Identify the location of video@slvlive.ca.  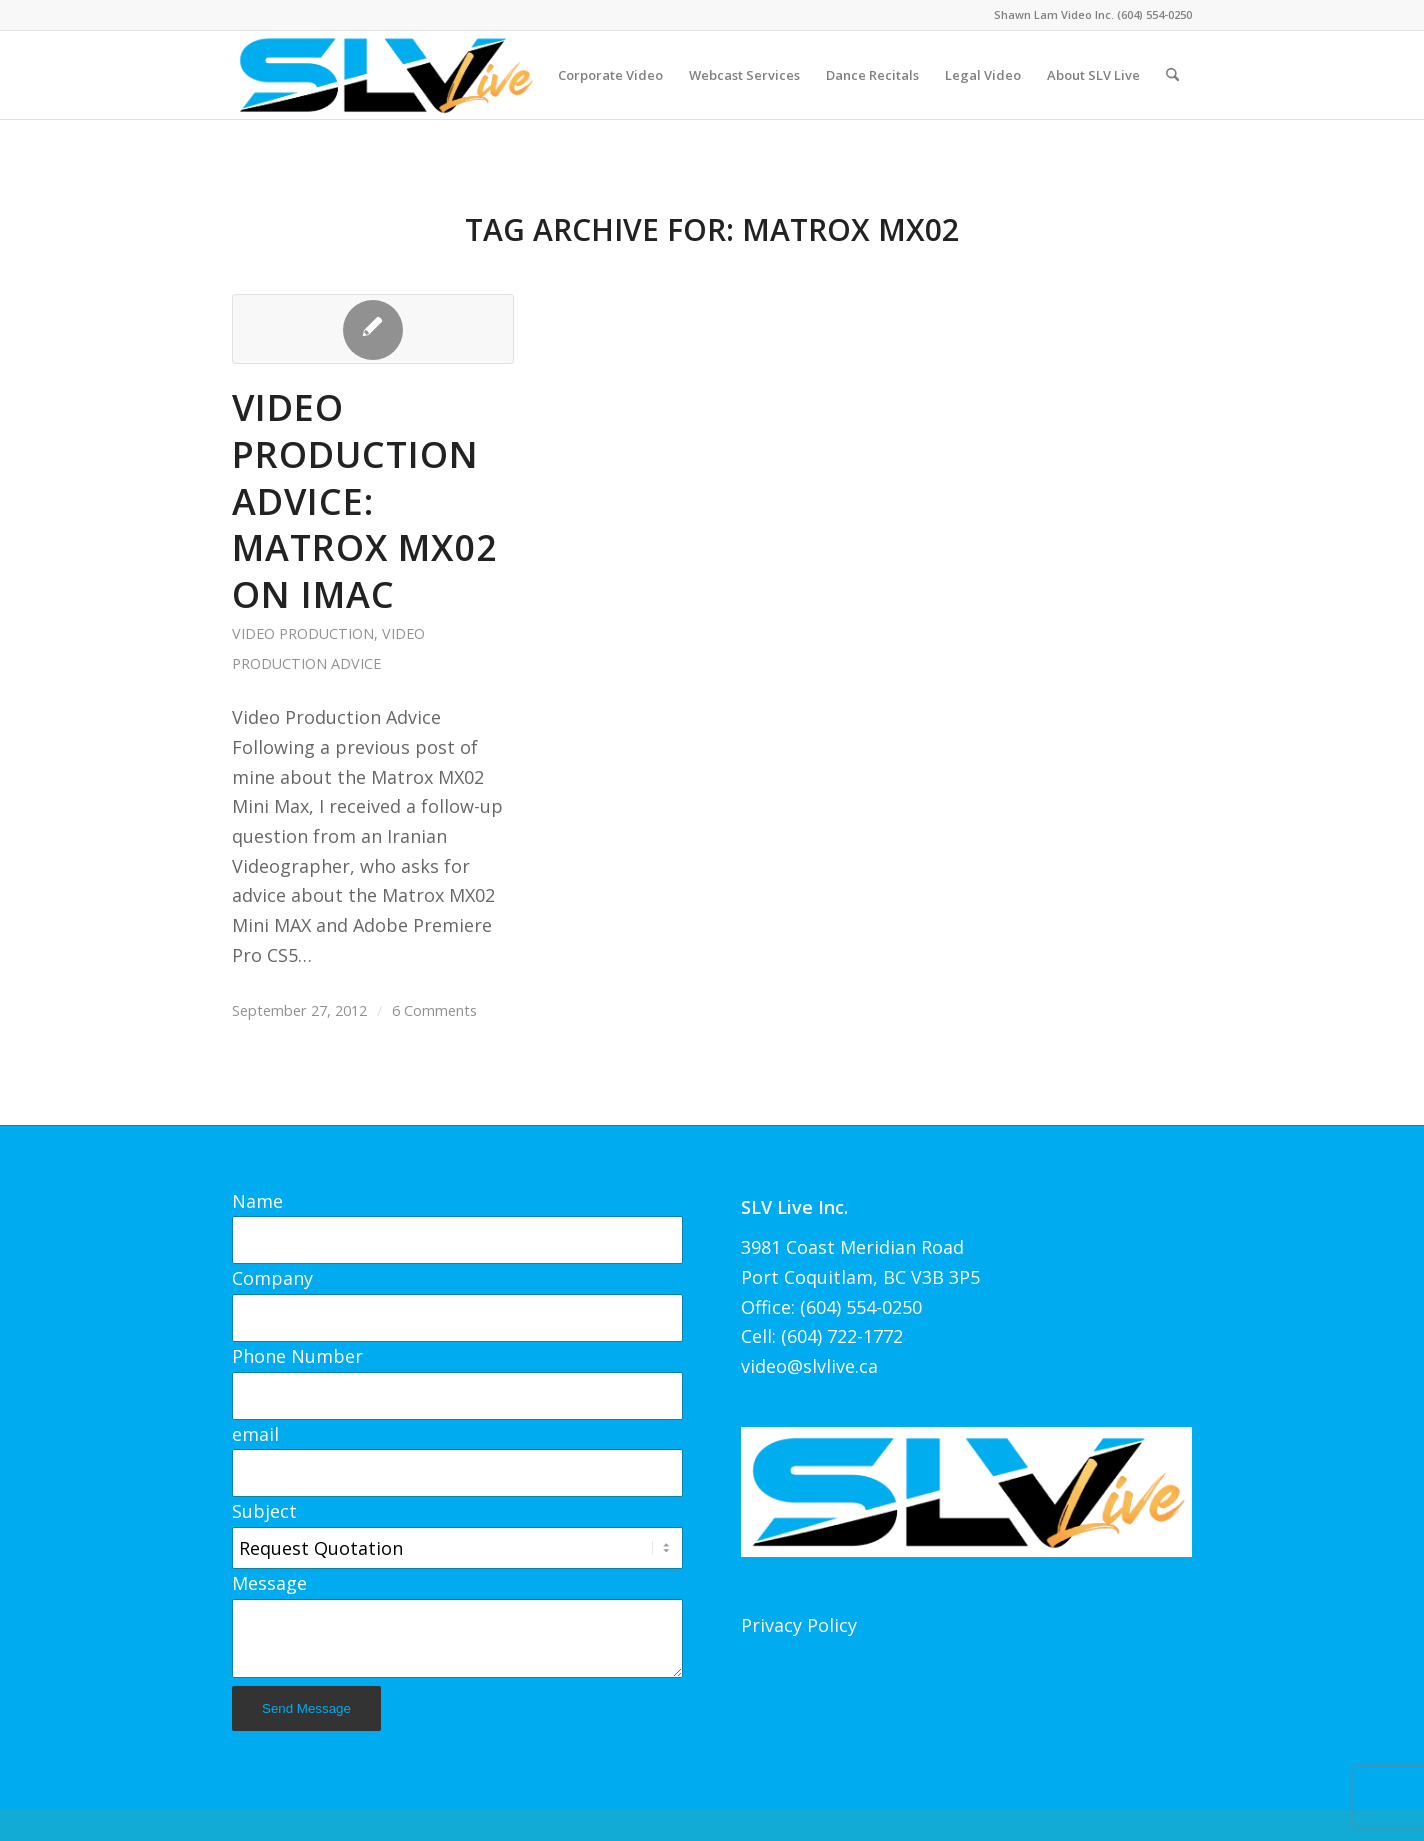
(809, 1366).